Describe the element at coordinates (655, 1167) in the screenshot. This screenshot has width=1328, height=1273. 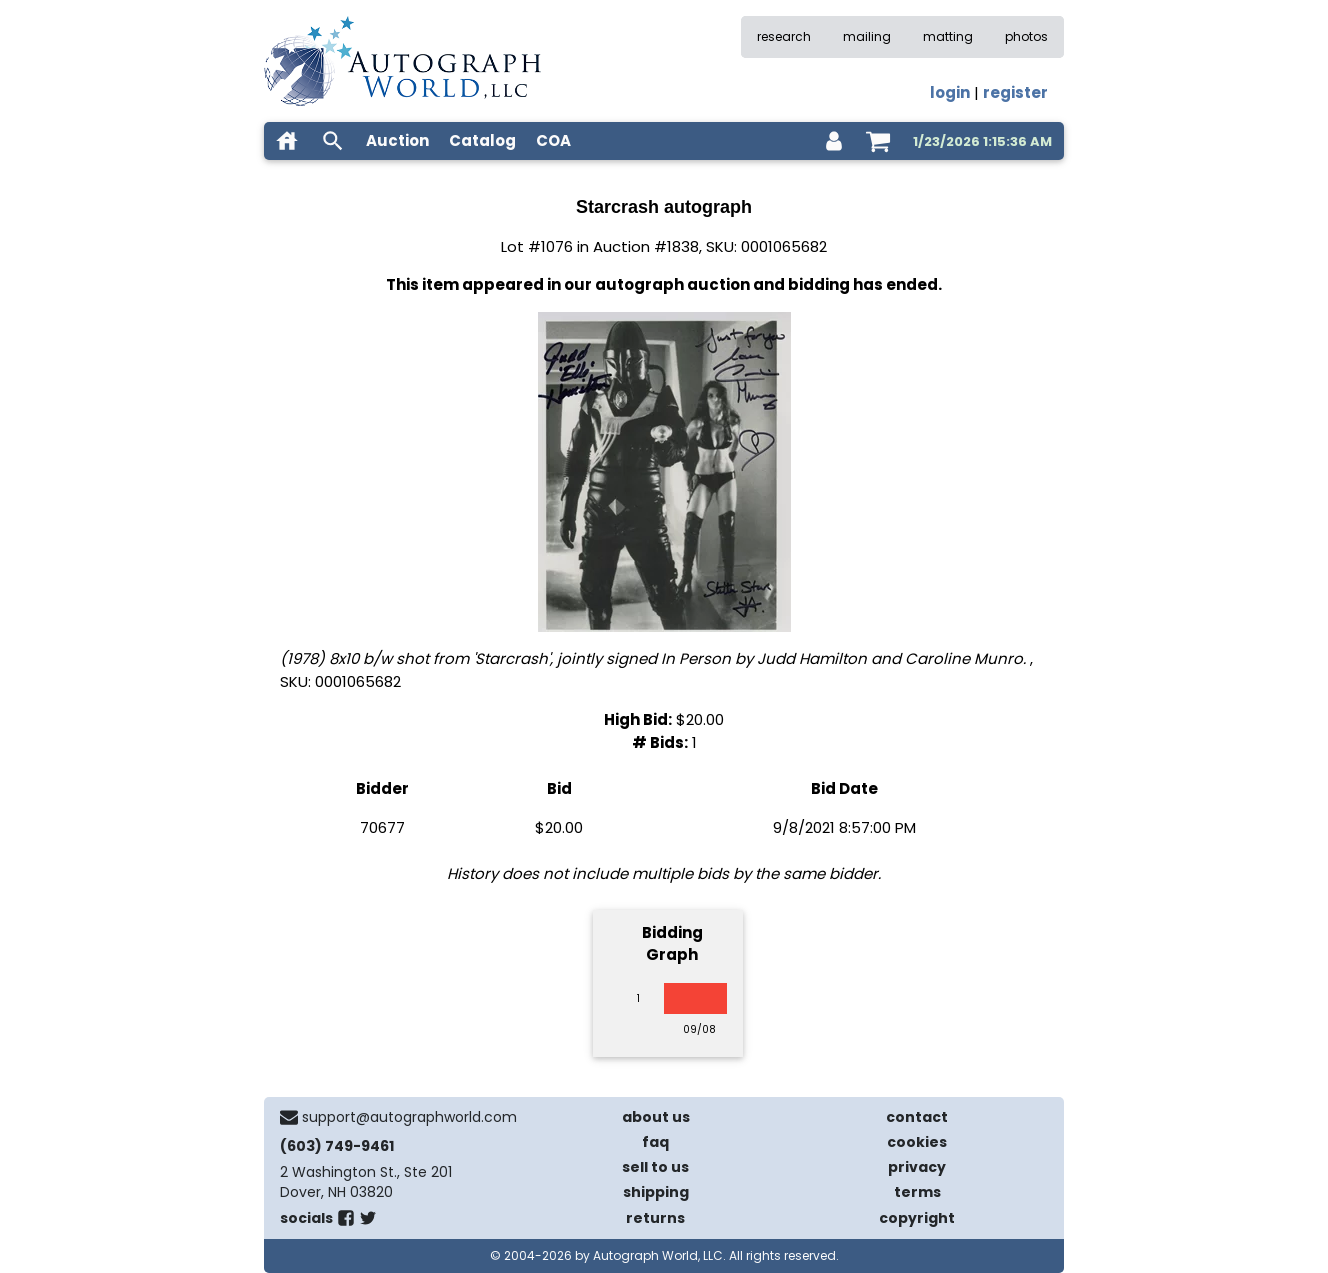
I see `sell to us` at that location.